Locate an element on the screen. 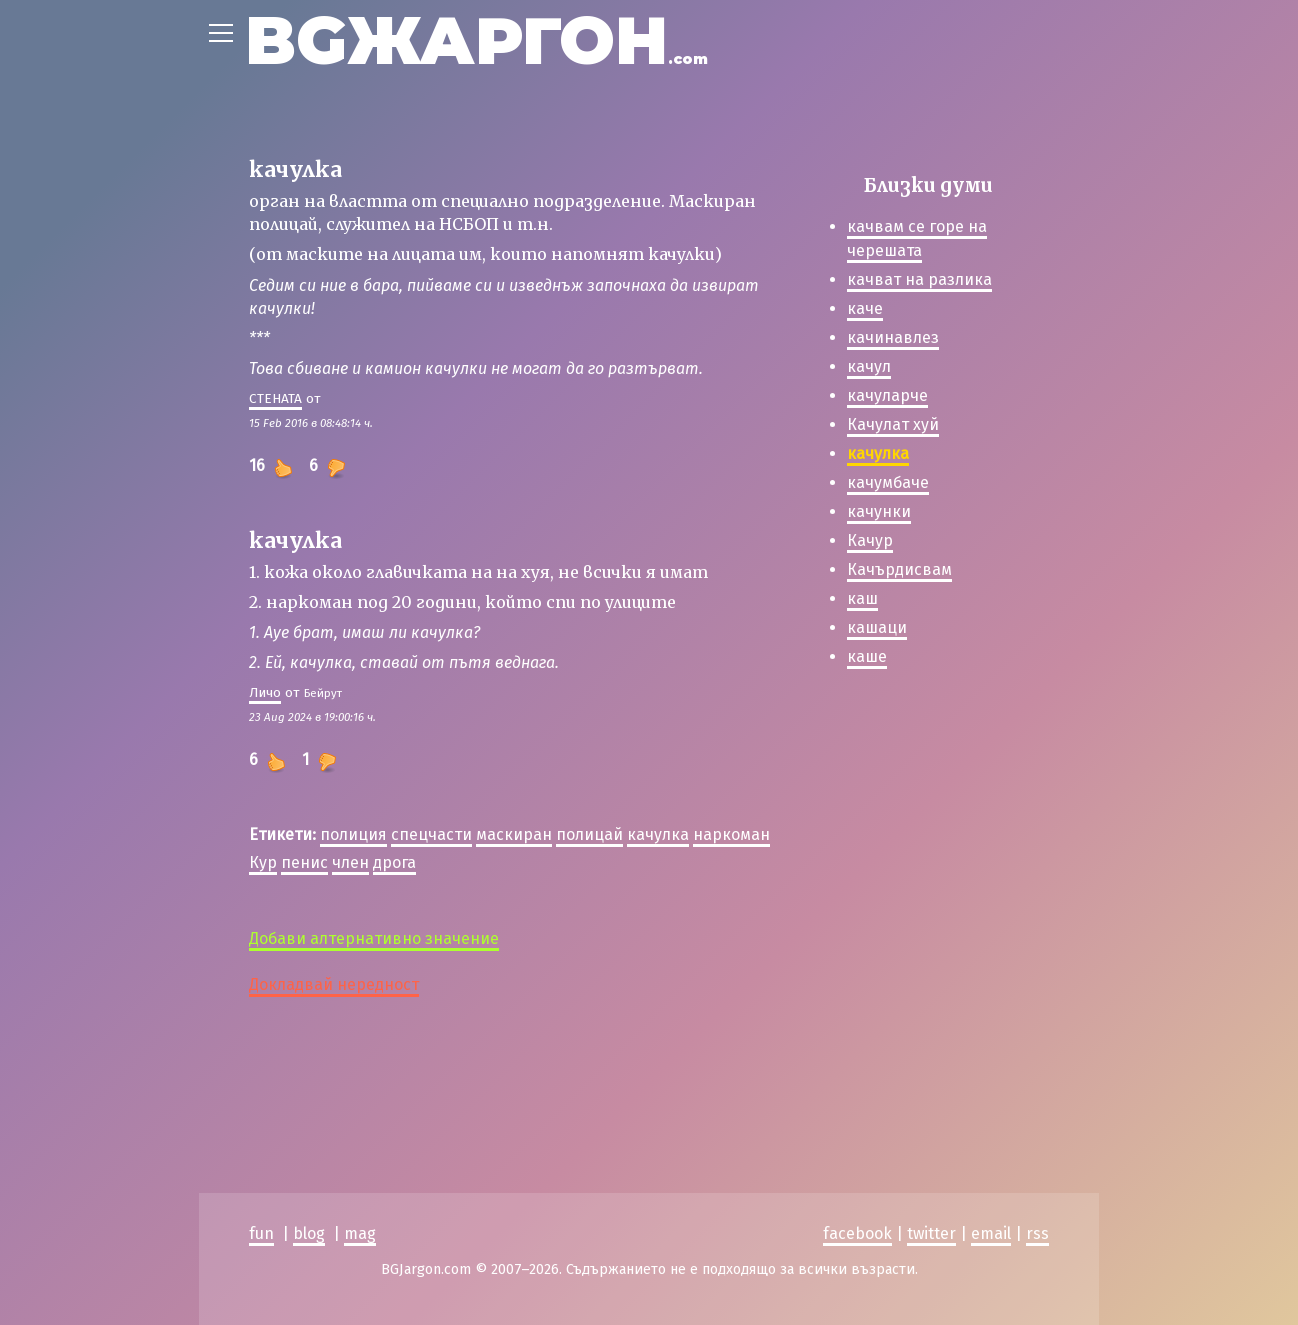  BGЖАРГОН is located at coordinates (476, 40).